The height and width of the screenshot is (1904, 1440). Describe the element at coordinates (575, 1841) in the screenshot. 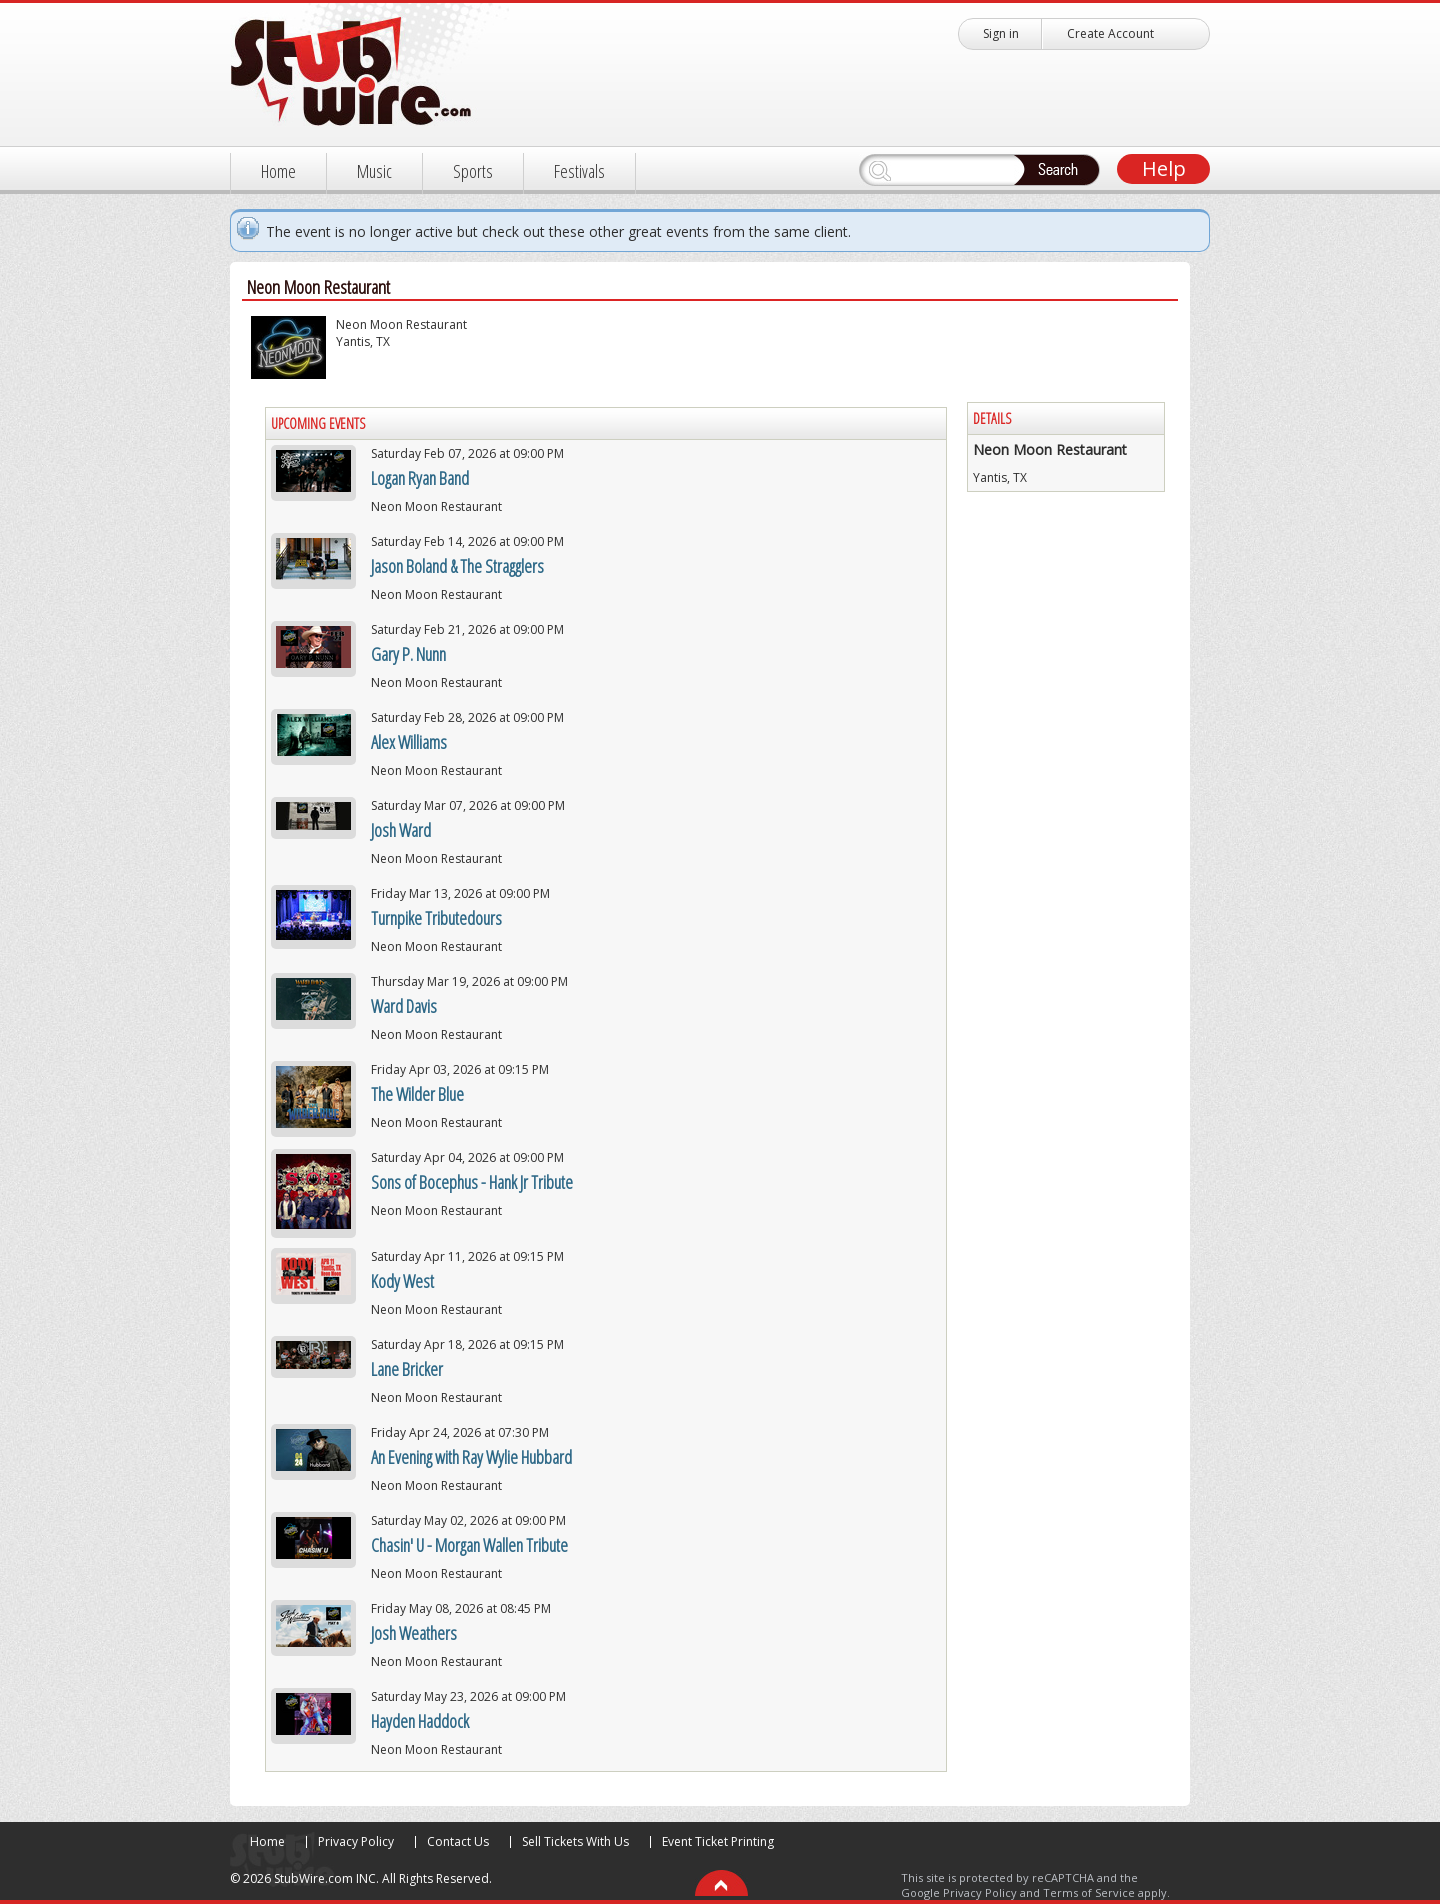

I see `Sell Tickets With Us` at that location.